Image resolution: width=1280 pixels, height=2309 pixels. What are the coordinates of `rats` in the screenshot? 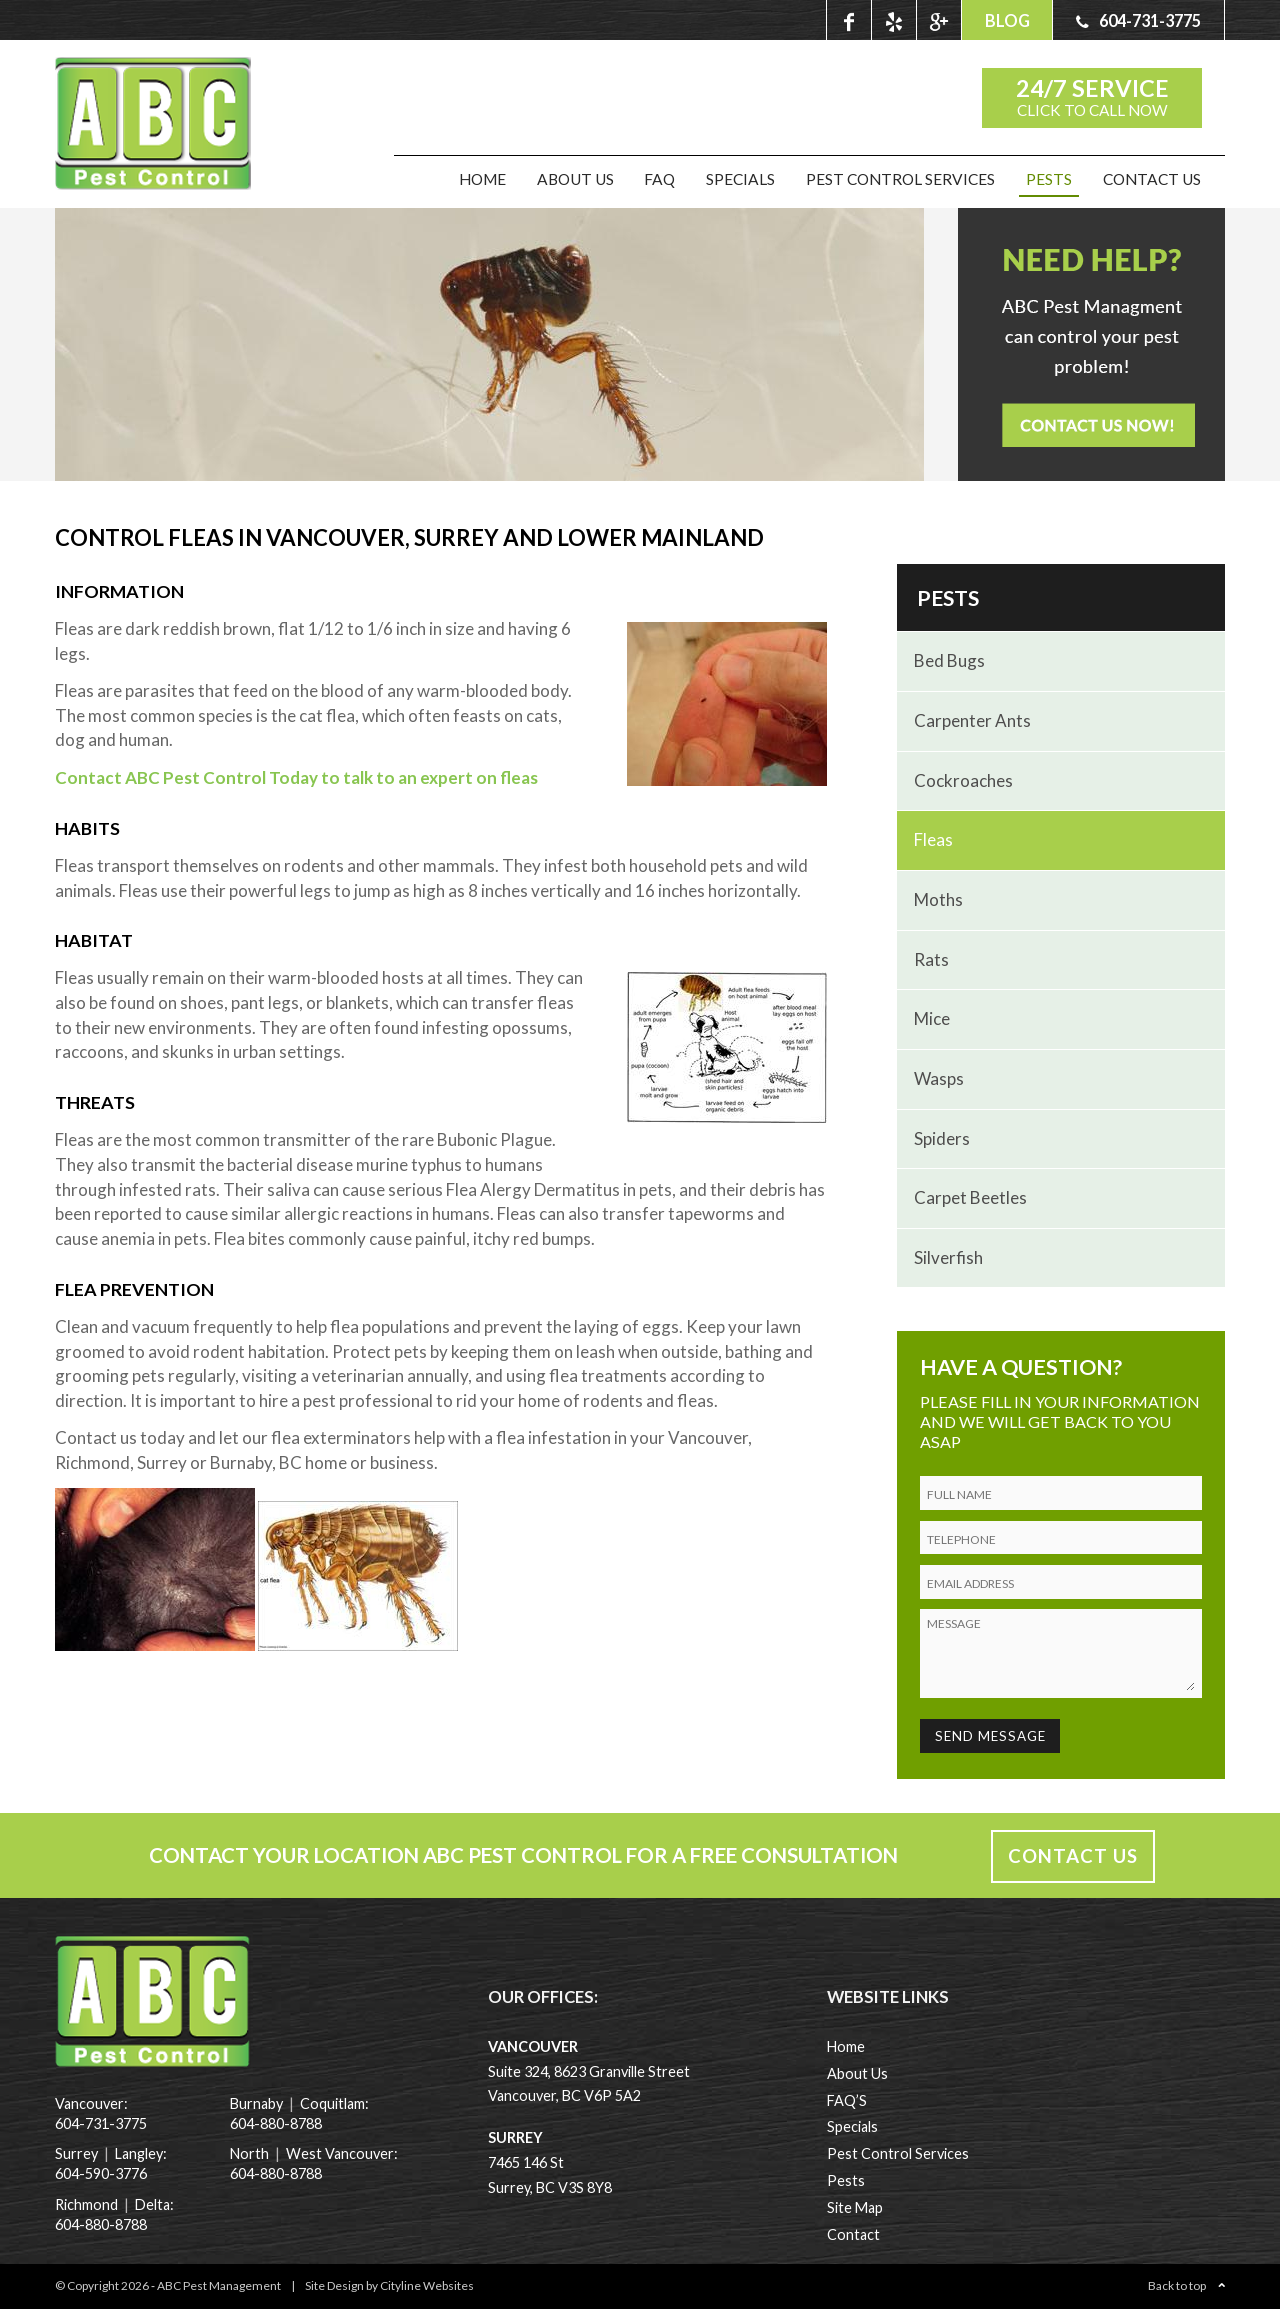 It's located at (931, 959).